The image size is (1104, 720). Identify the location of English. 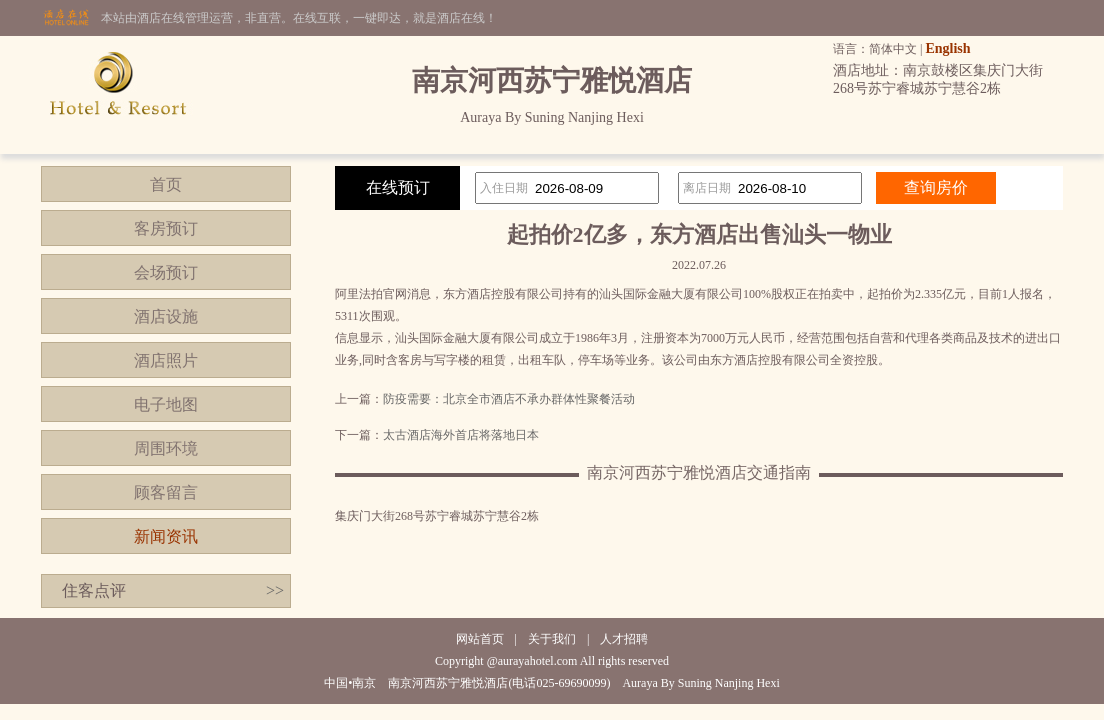
(947, 48).